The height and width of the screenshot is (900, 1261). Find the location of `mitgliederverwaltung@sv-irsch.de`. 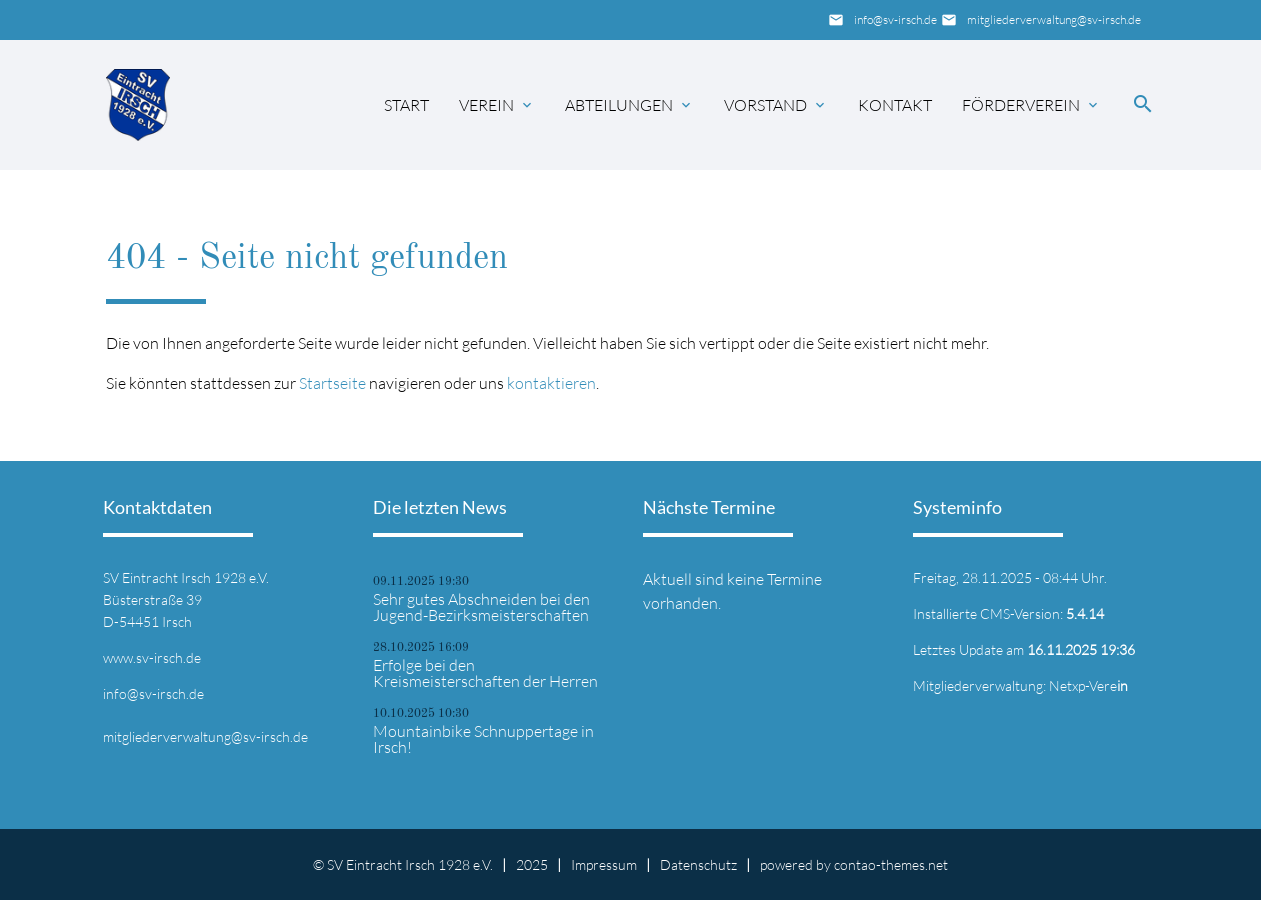

mitgliederverwaltung@sv-irsch.de is located at coordinates (1054, 19).